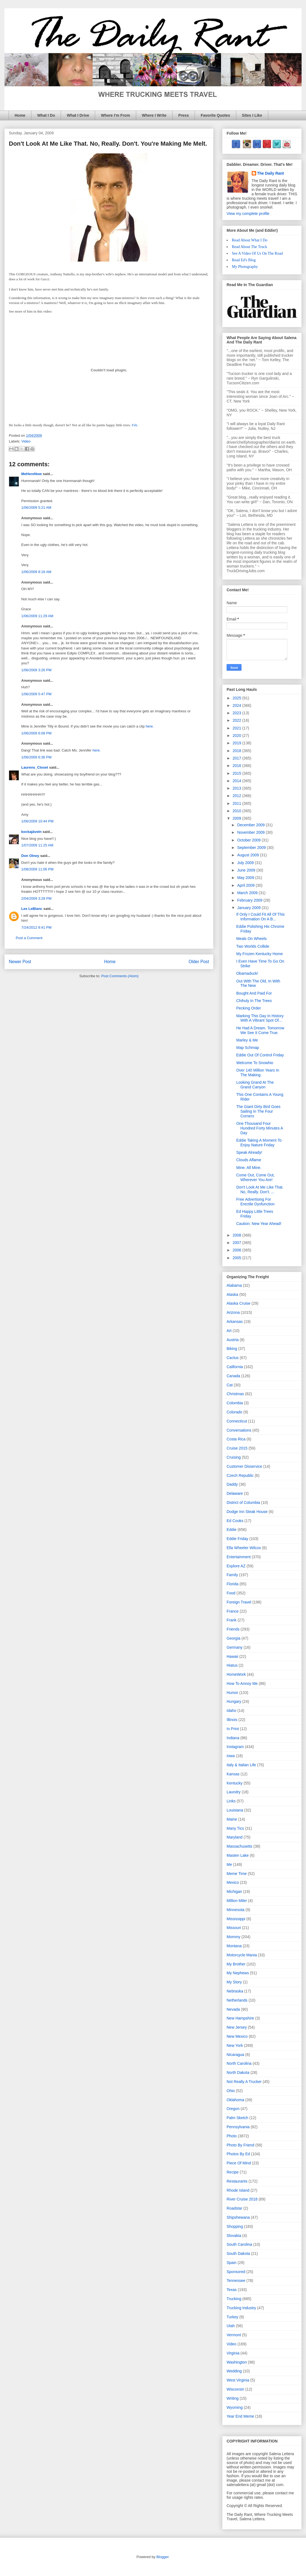 The image size is (306, 2576). Describe the element at coordinates (231, 1756) in the screenshot. I see `Iowa` at that location.